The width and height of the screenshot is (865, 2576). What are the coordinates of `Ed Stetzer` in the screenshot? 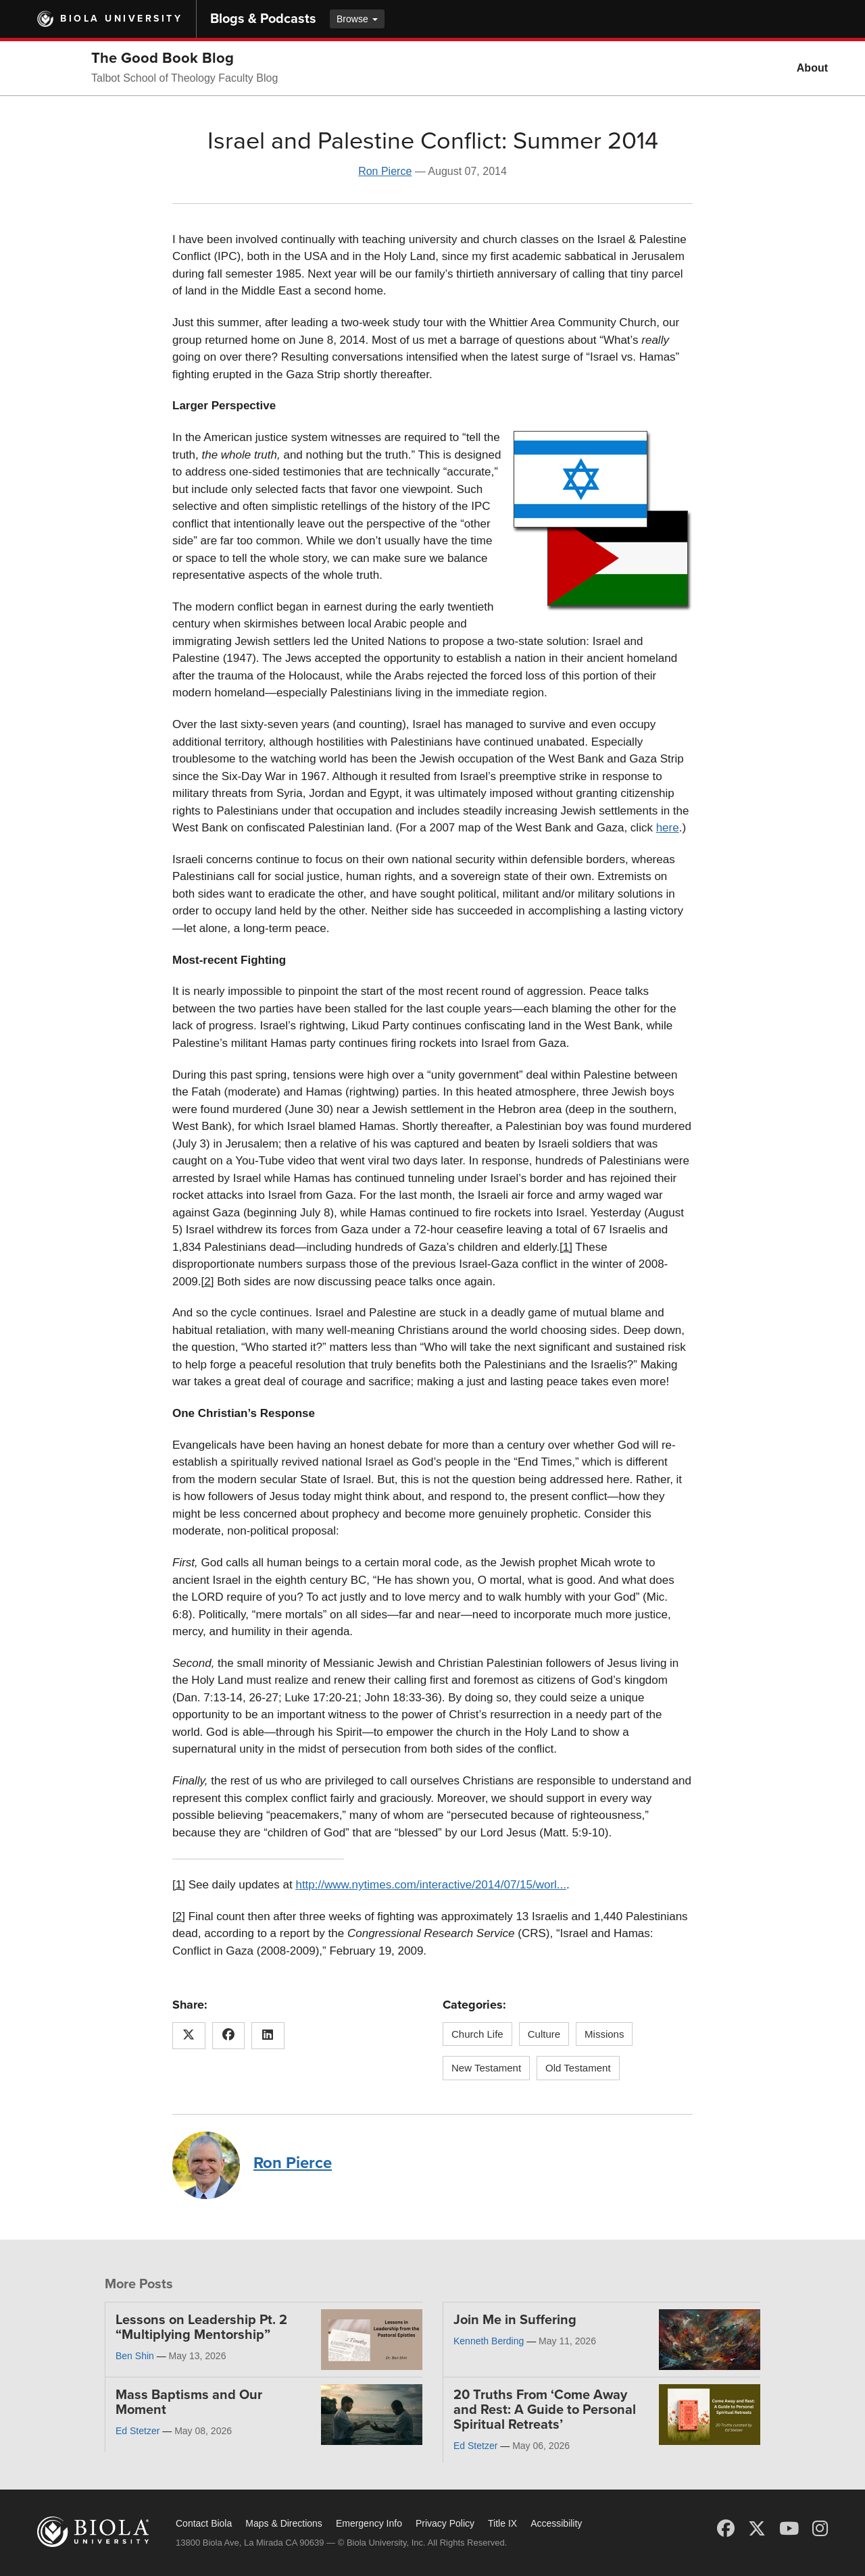 It's located at (137, 2430).